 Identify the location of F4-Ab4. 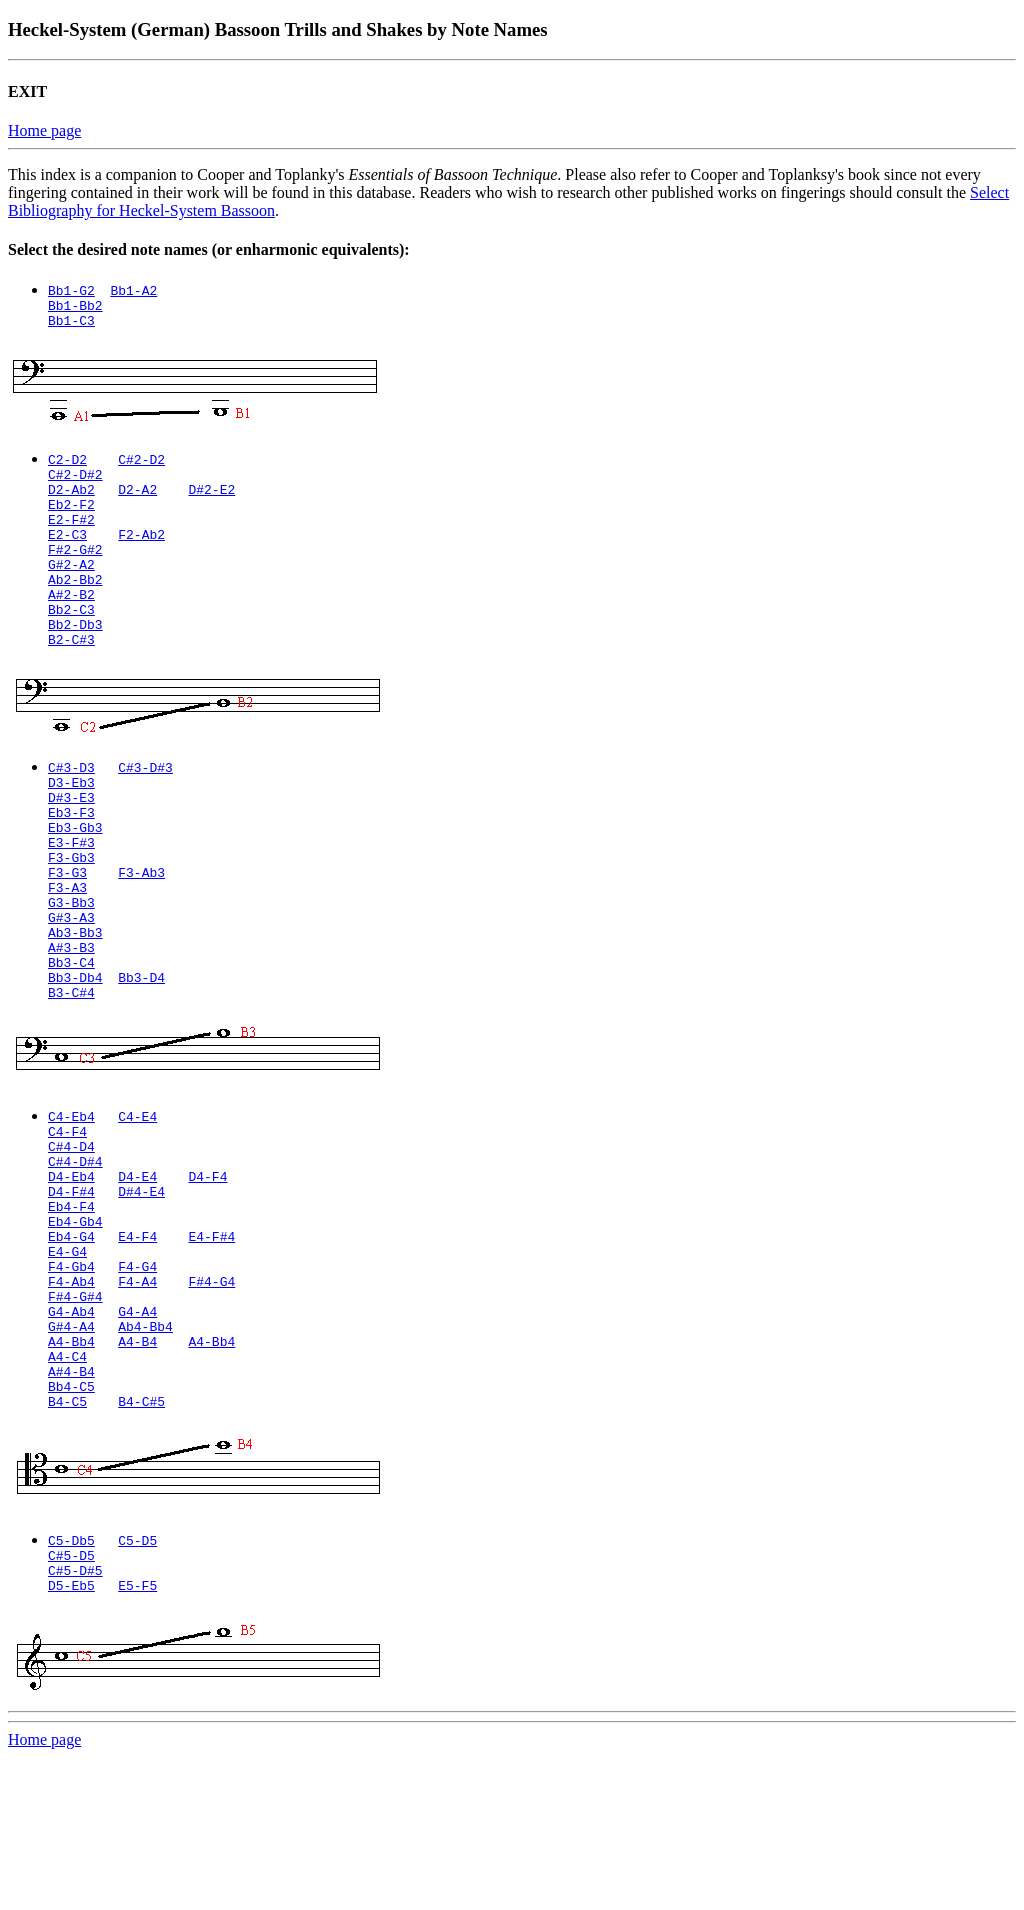
(71, 1401).